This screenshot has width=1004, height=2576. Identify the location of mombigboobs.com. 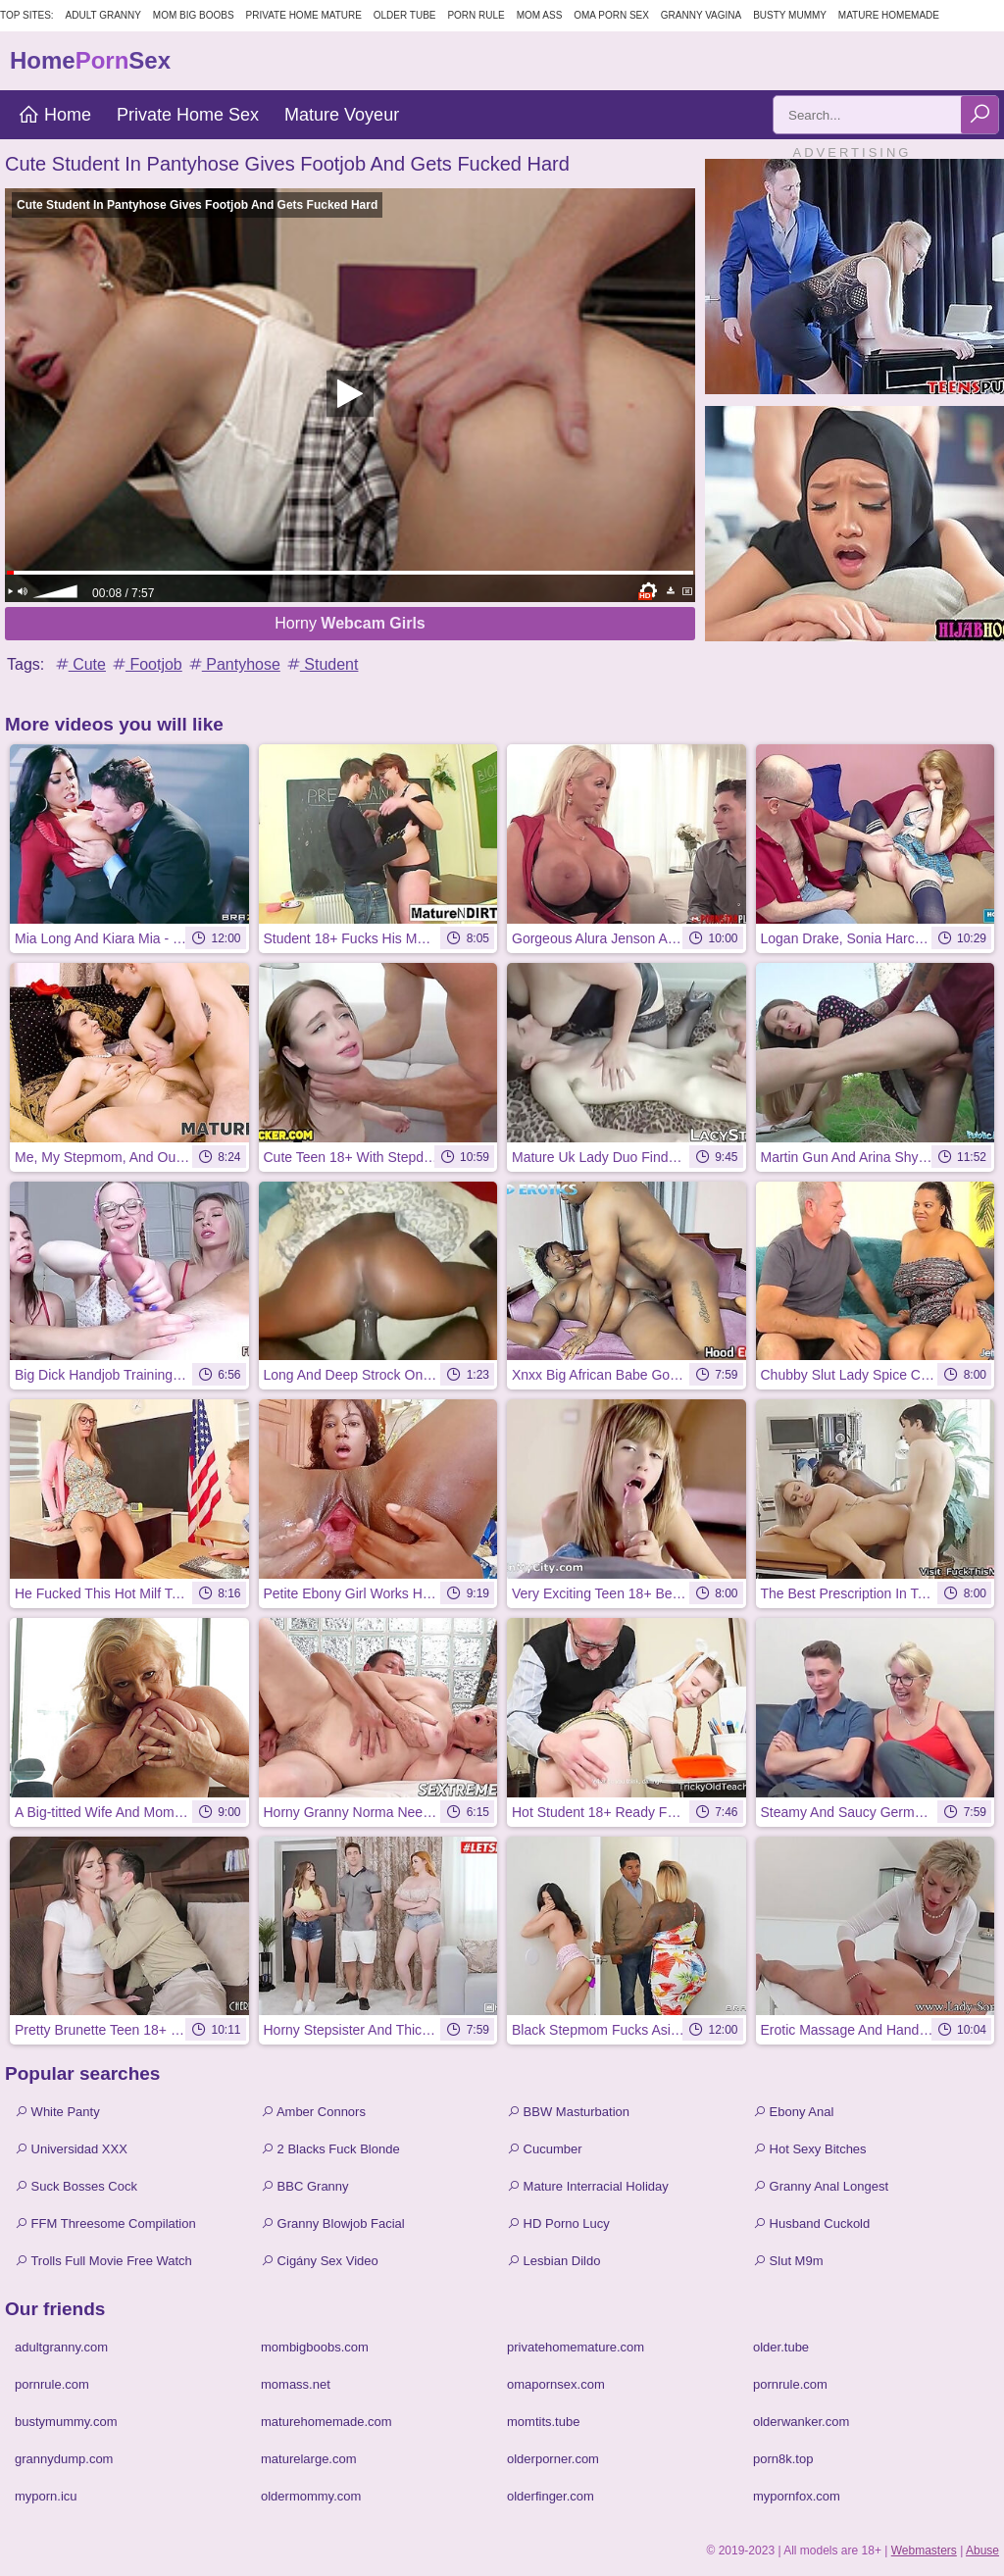
(315, 2347).